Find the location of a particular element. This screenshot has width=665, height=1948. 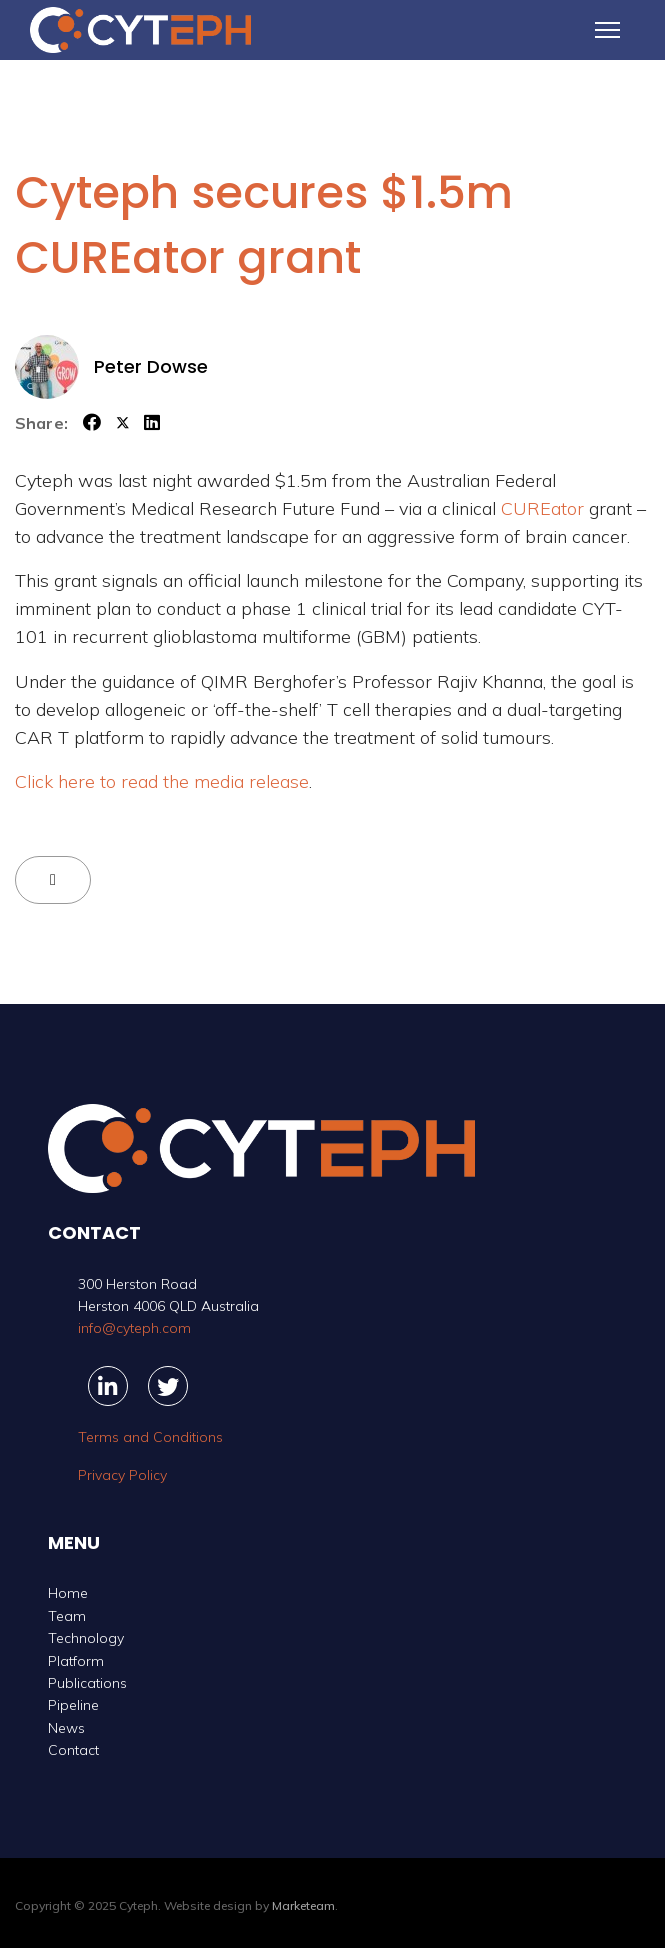

Contact is located at coordinates (73, 1750).